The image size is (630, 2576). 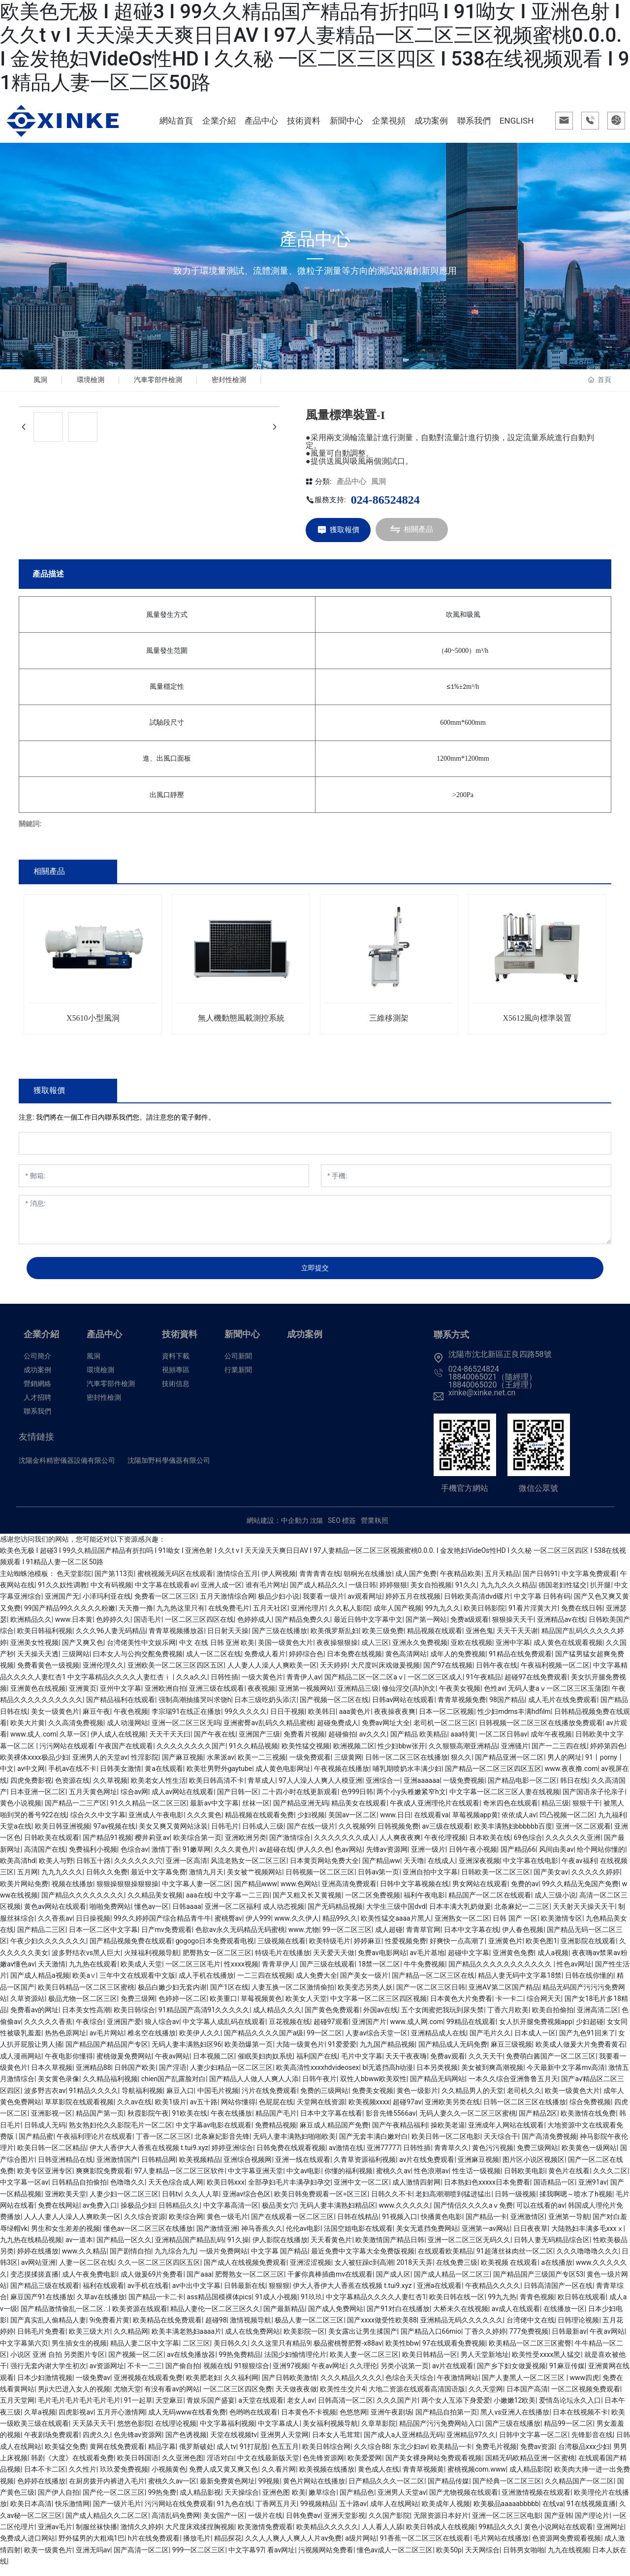 What do you see at coordinates (66, 1754) in the screenshot?
I see `污污网站在线观看` at bounding box center [66, 1754].